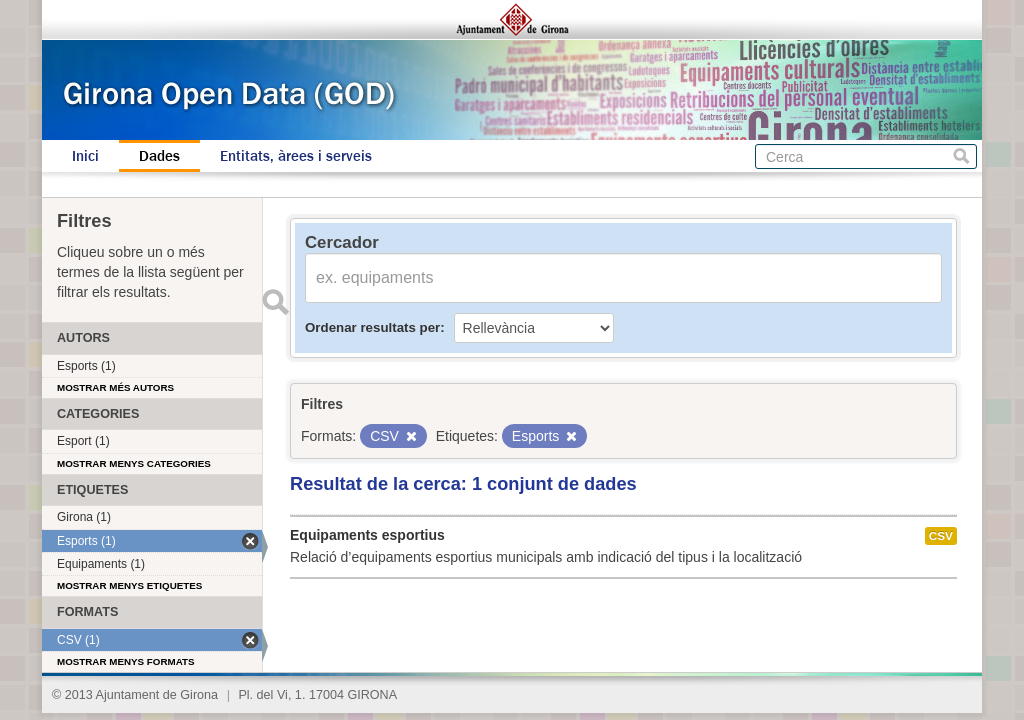 The width and height of the screenshot is (1024, 720). I want to click on Cerca, so click(961, 156).